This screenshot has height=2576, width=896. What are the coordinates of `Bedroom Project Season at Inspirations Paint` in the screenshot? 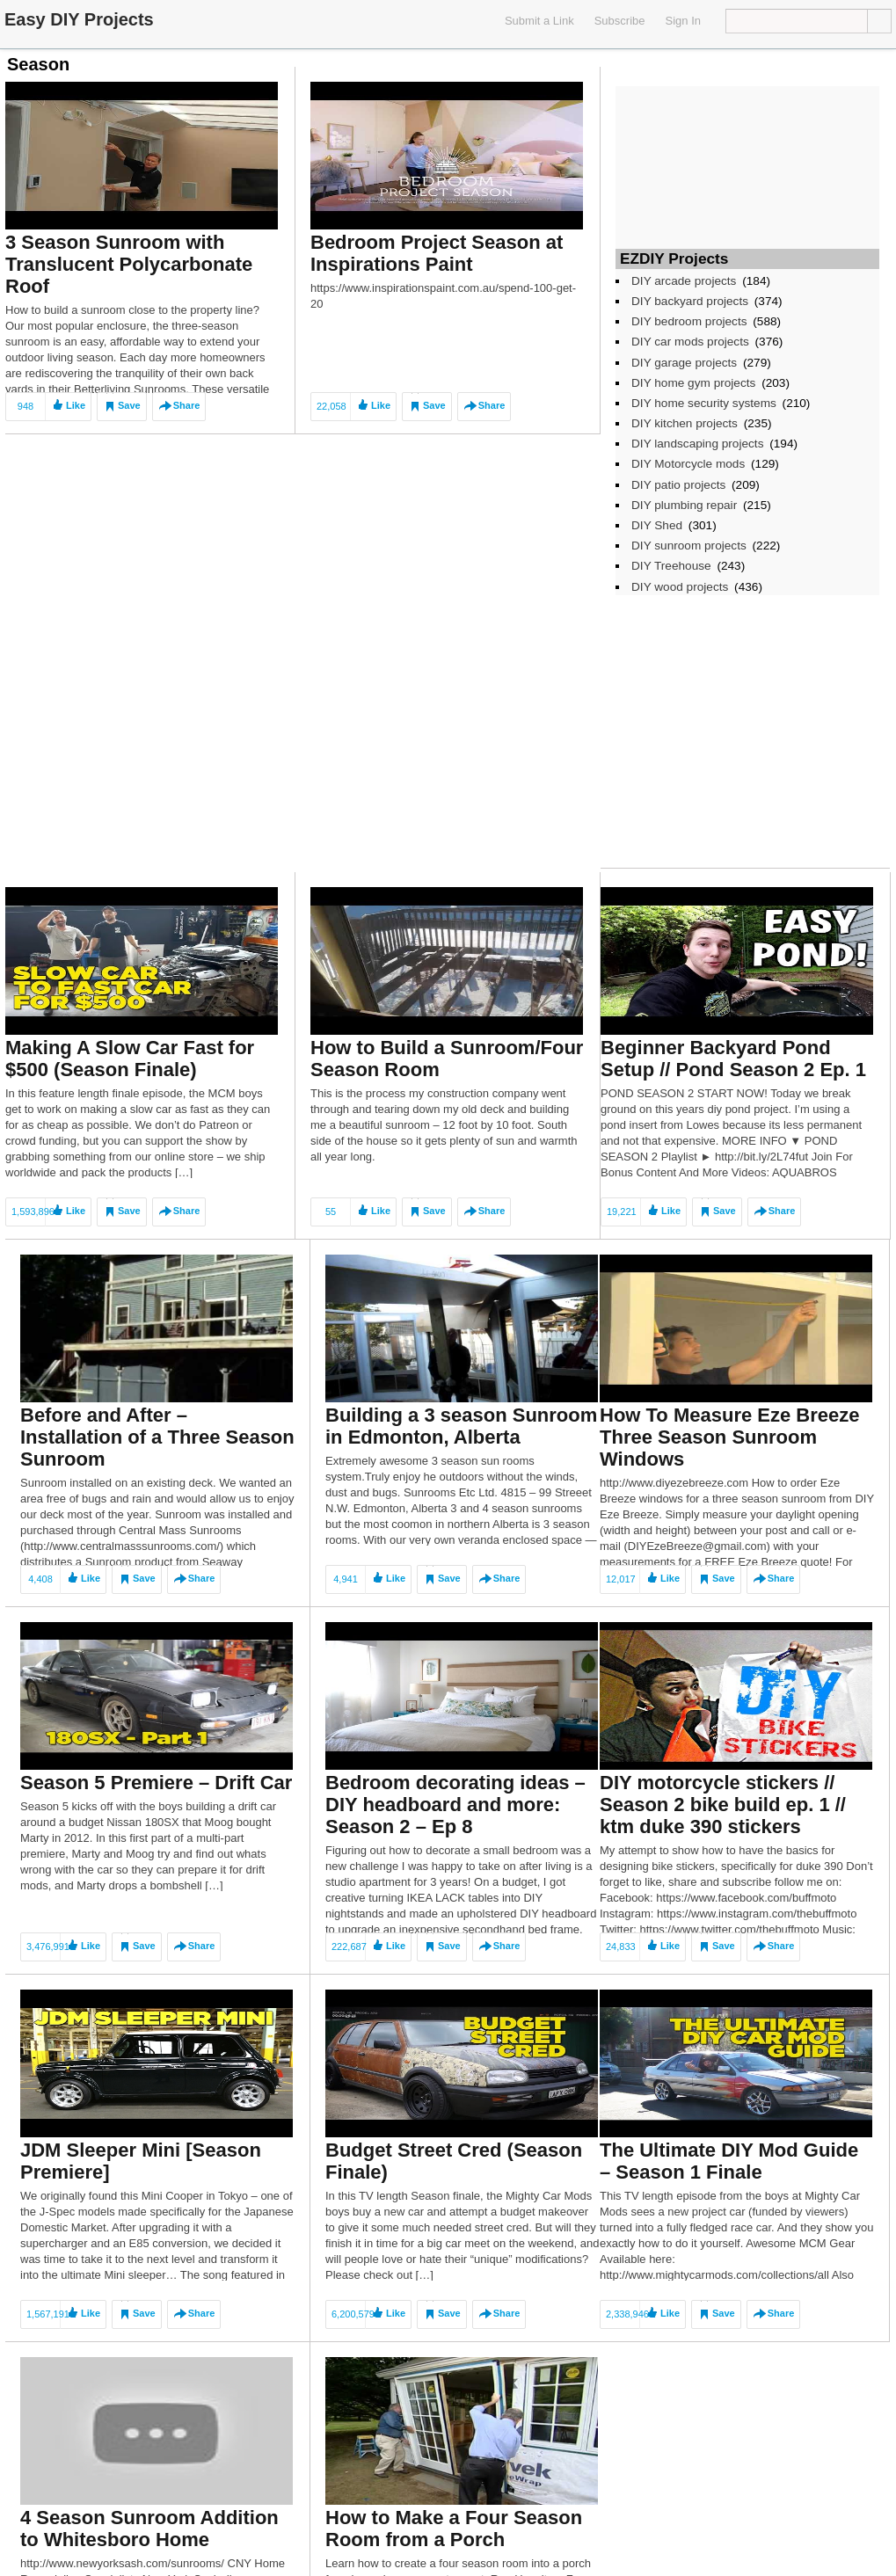 It's located at (436, 253).